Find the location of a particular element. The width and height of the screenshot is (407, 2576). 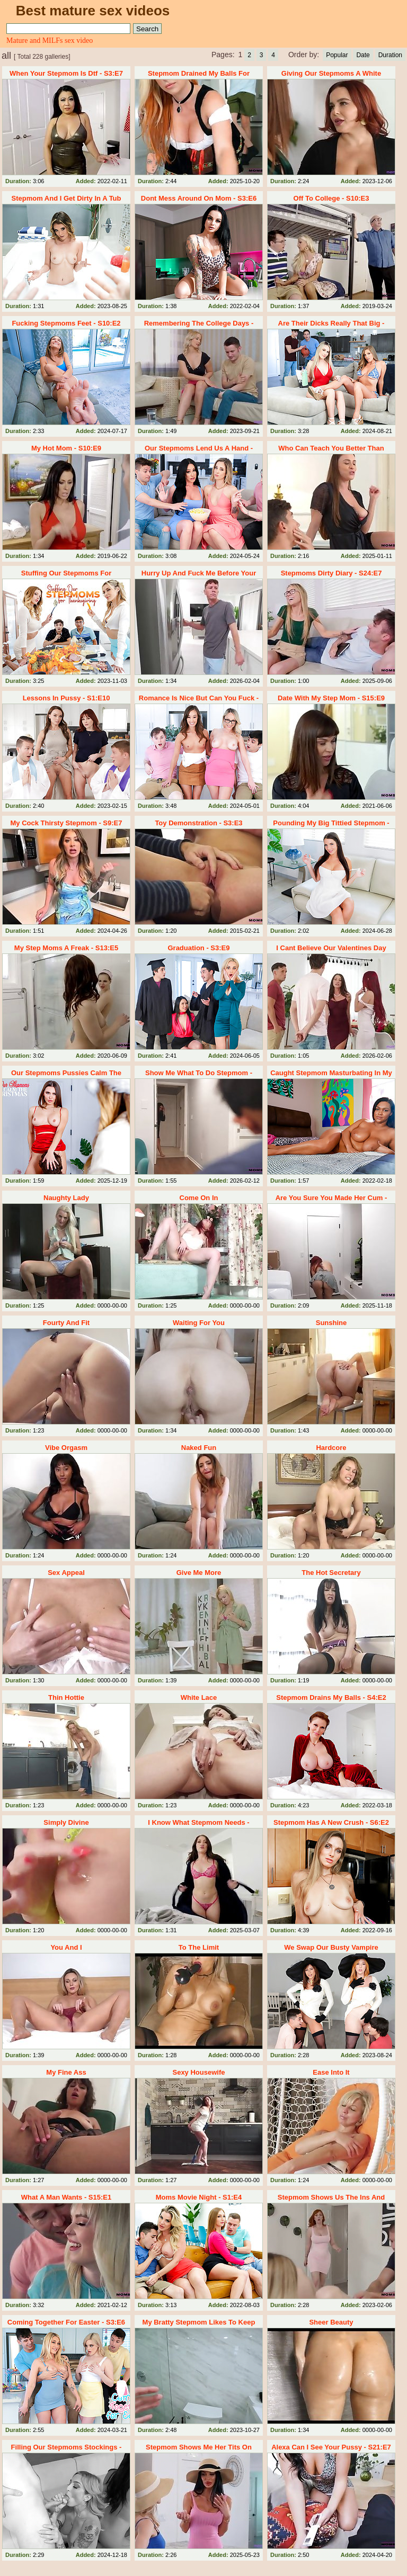

Date With My Step Mom - S15:E9 is located at coordinates (331, 698).